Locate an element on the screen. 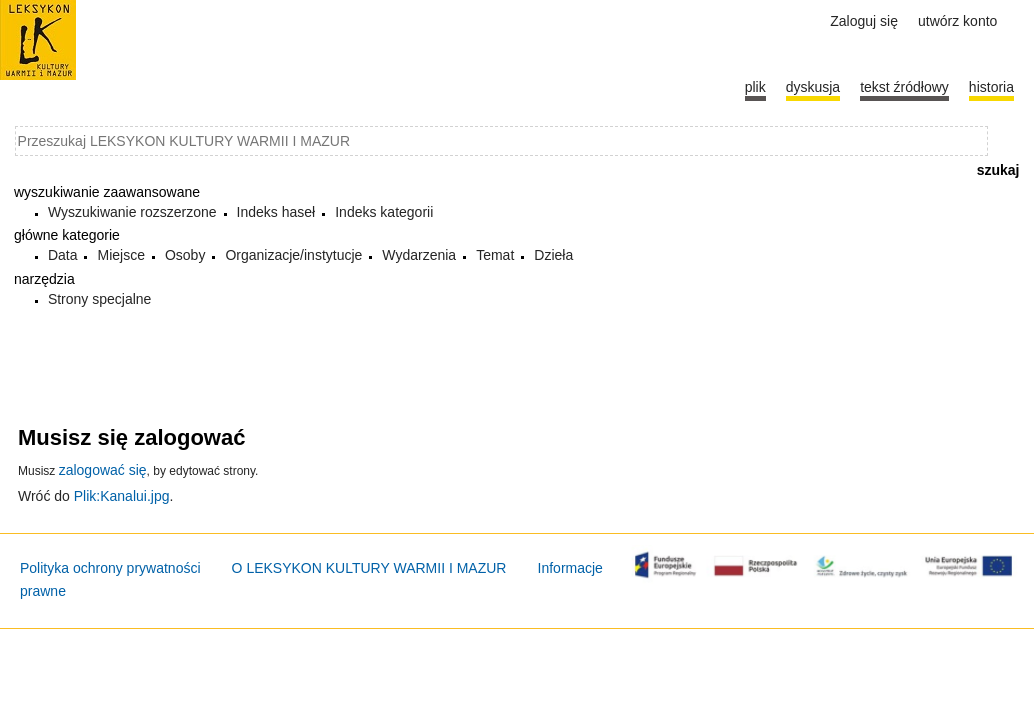 The width and height of the screenshot is (1034, 720). Dyskusja is located at coordinates (813, 87).